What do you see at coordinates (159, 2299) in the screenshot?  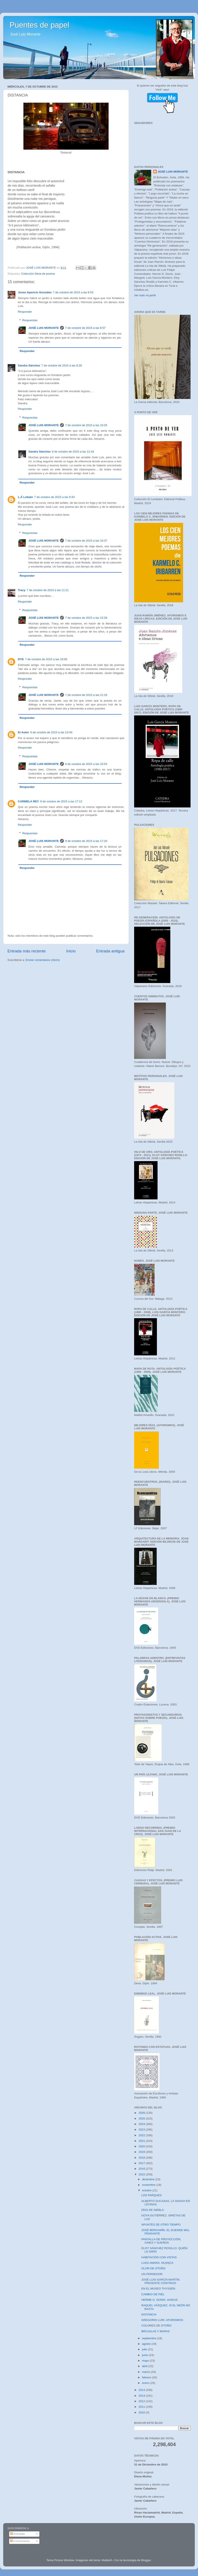 I see `HERME G. DONIS. HAIKUS` at bounding box center [159, 2299].